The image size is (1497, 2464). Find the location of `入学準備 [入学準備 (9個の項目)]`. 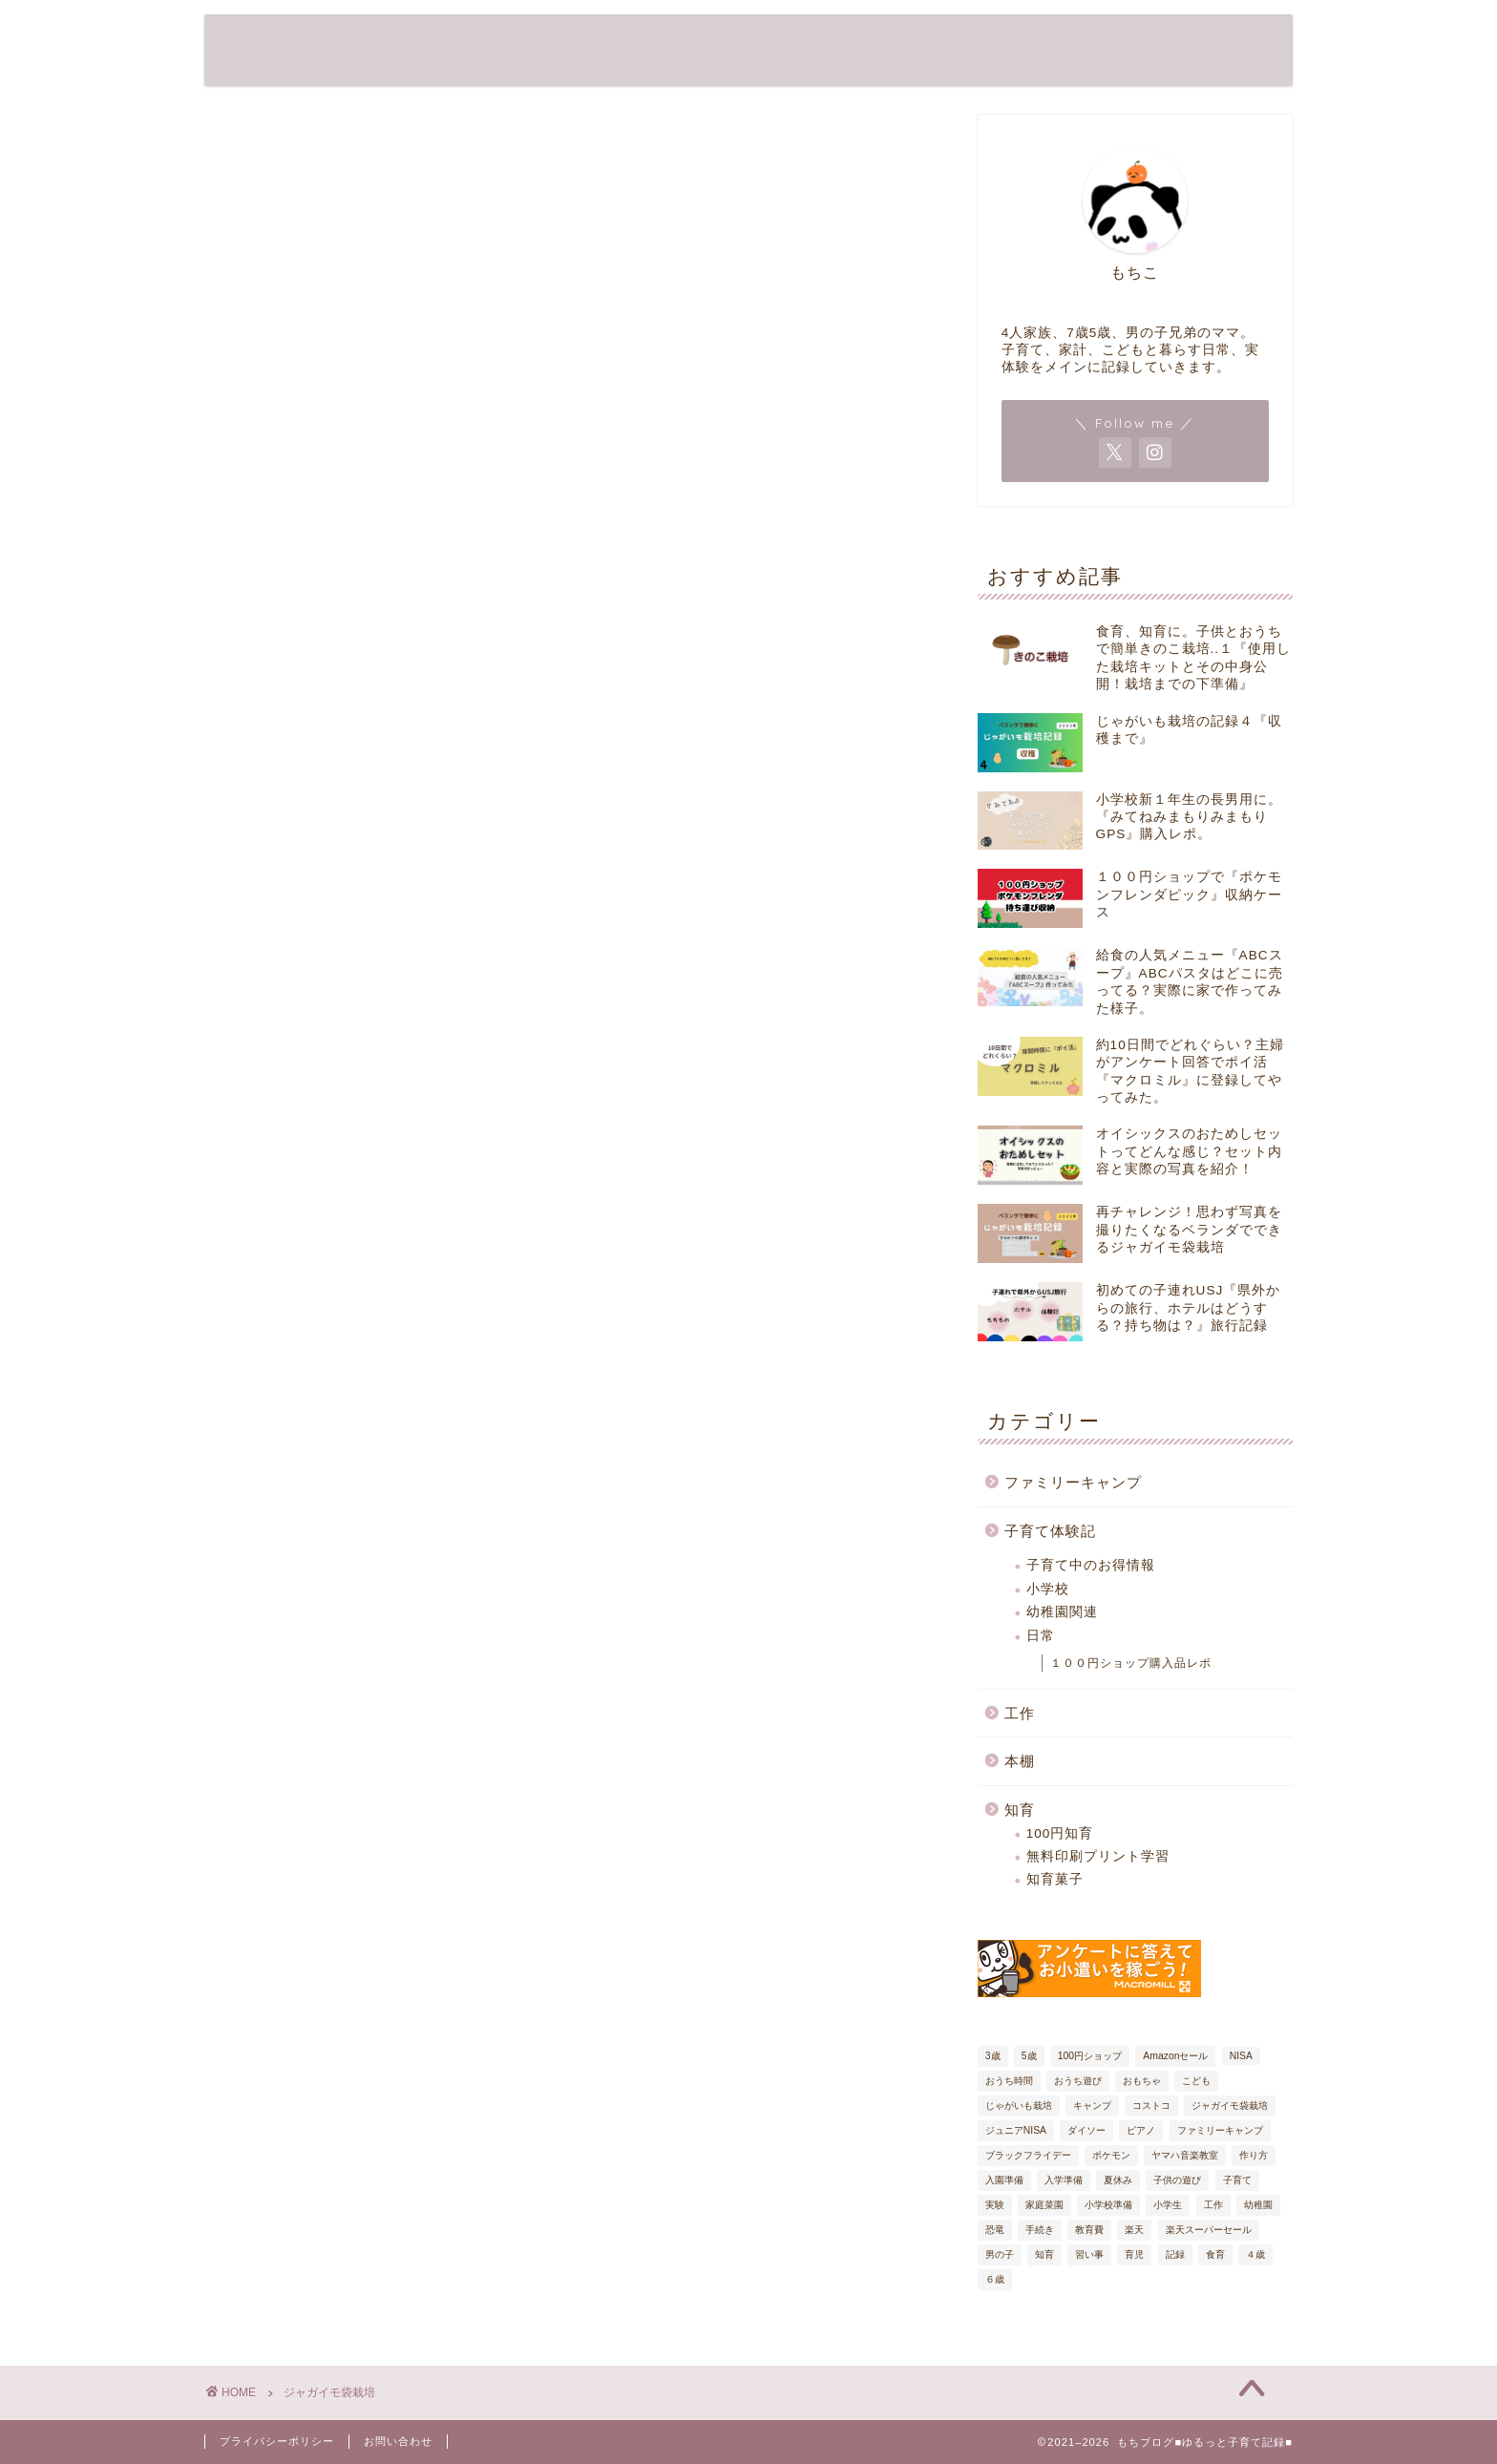

入学準備 [入学準備 (9個の項目)] is located at coordinates (1063, 2180).